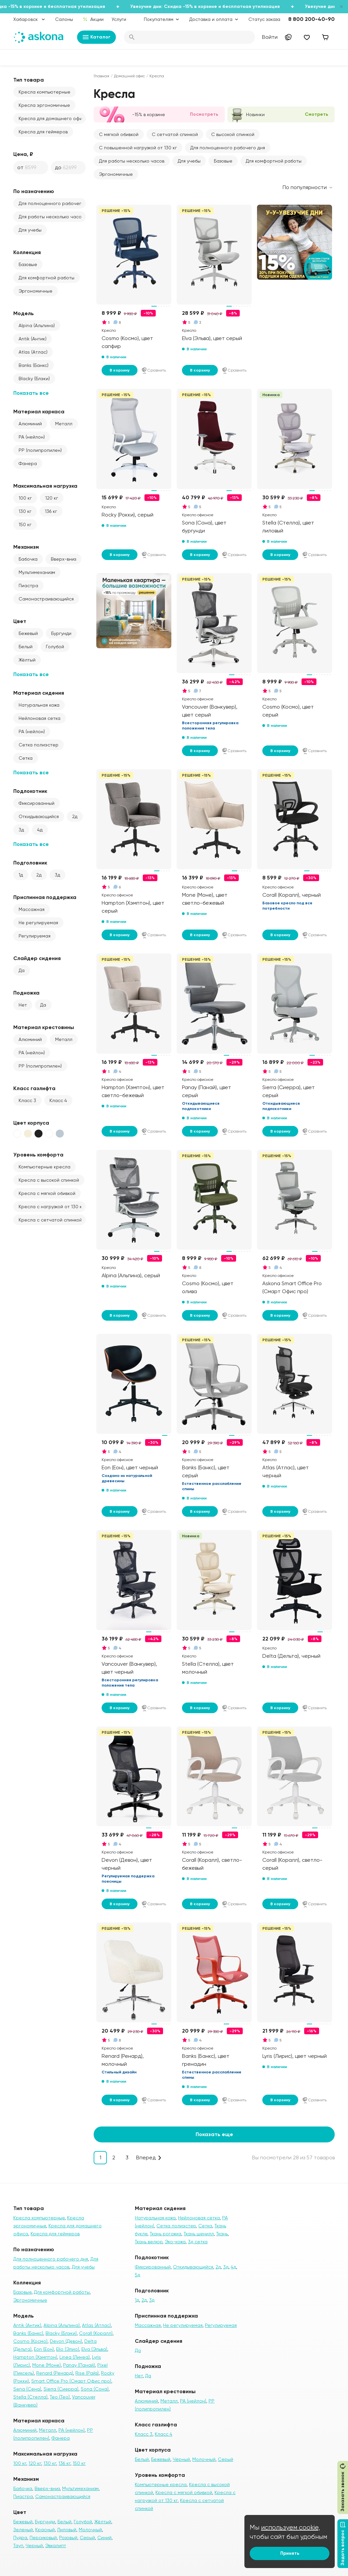 The height and width of the screenshot is (2576, 348). What do you see at coordinates (153, 370) in the screenshot?
I see `Сравнить [Добавить в сравнение]` at bounding box center [153, 370].